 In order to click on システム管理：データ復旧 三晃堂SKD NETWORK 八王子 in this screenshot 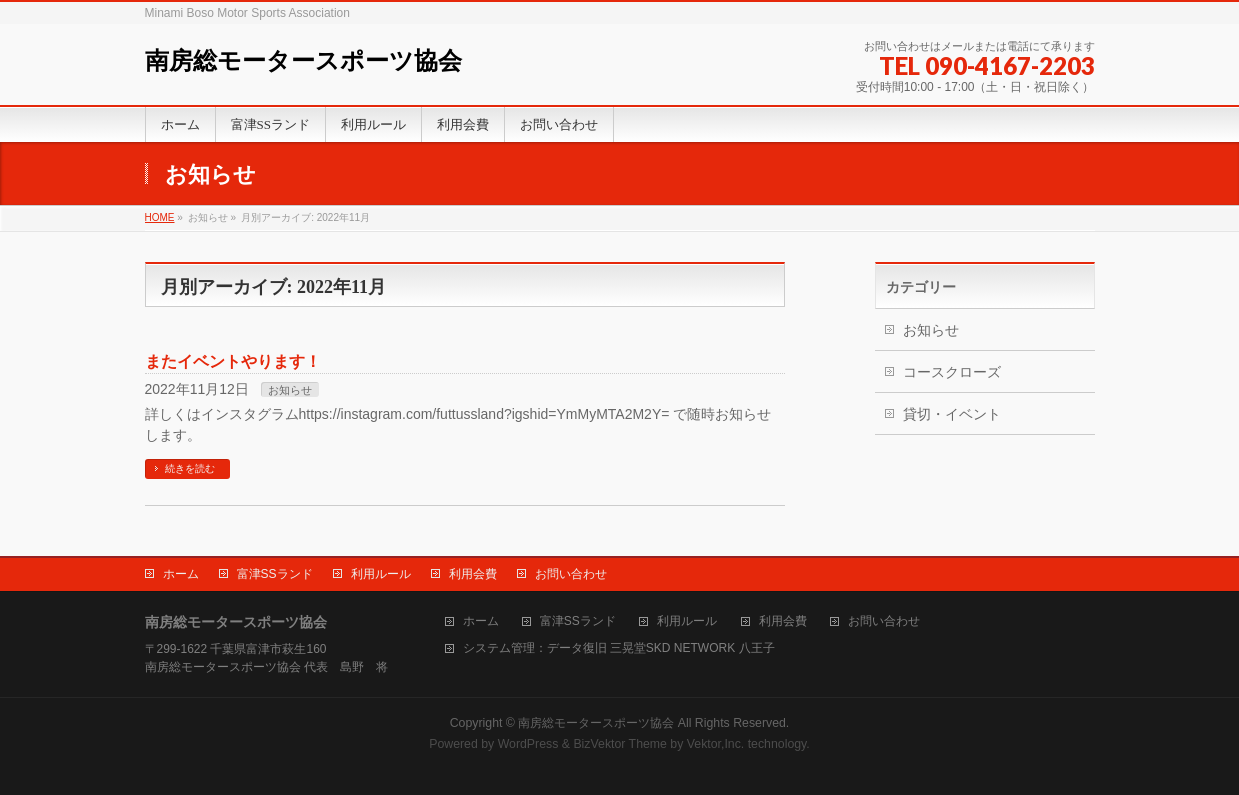, I will do `click(619, 648)`.